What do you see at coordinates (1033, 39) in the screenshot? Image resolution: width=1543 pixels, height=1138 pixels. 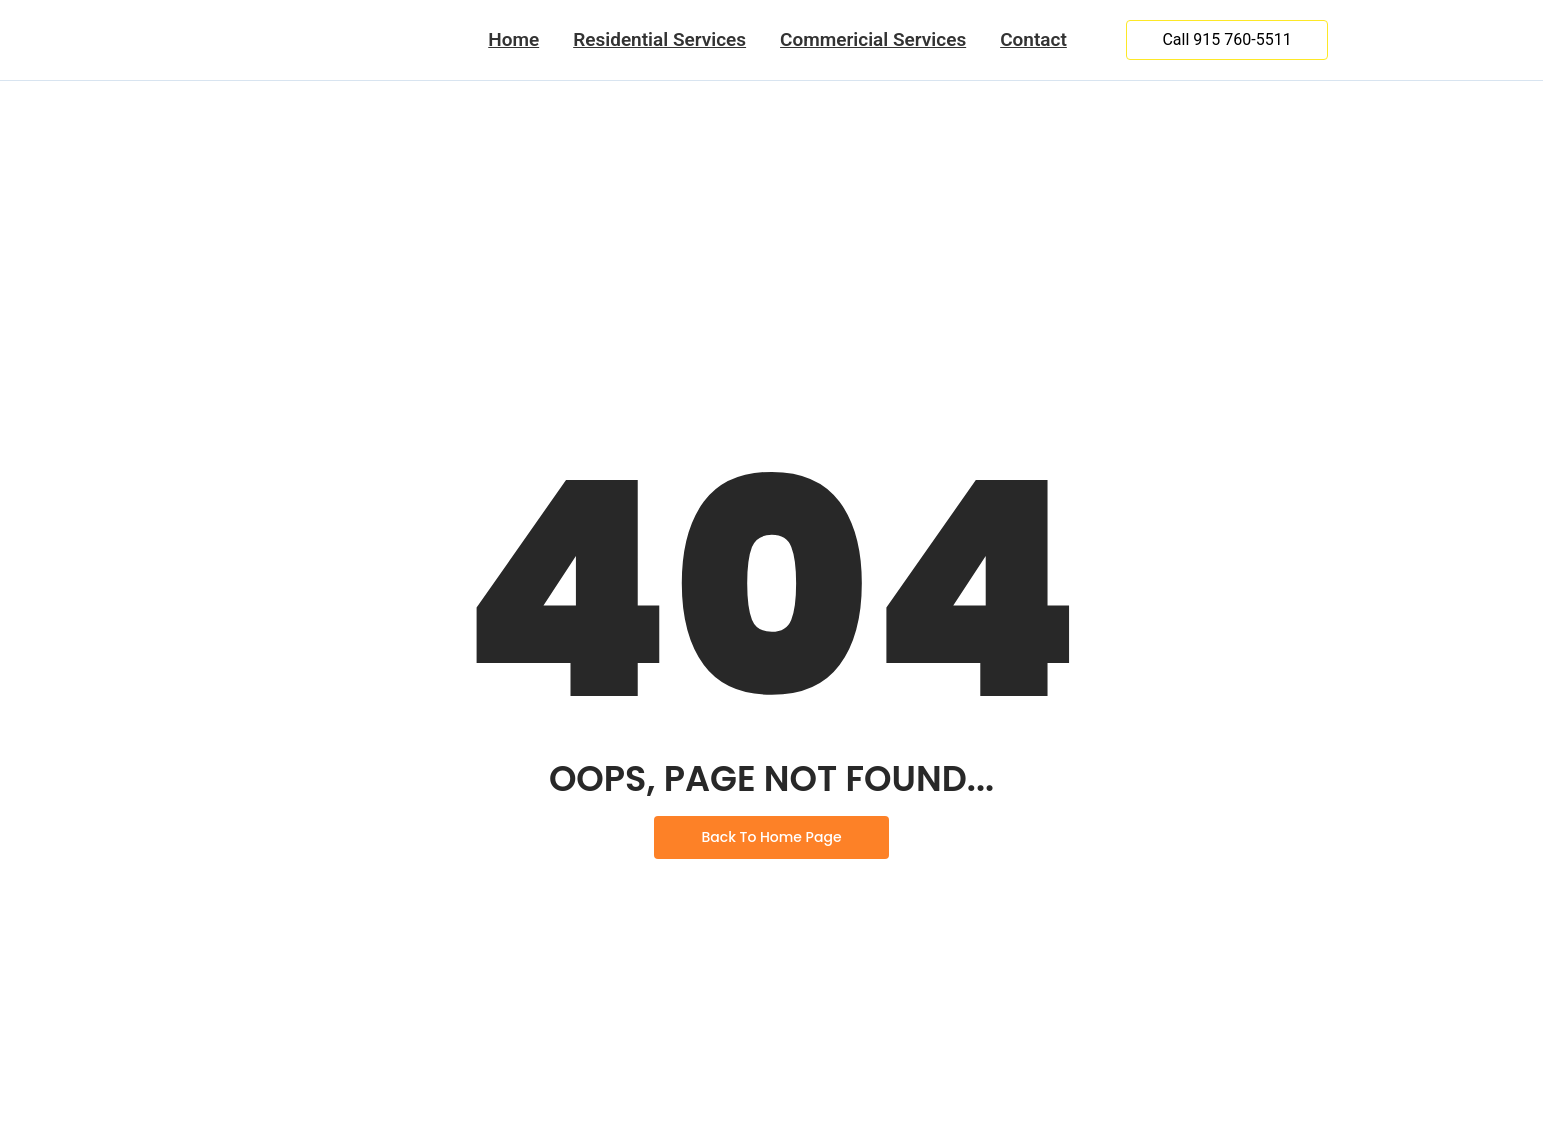 I see `Contact` at bounding box center [1033, 39].